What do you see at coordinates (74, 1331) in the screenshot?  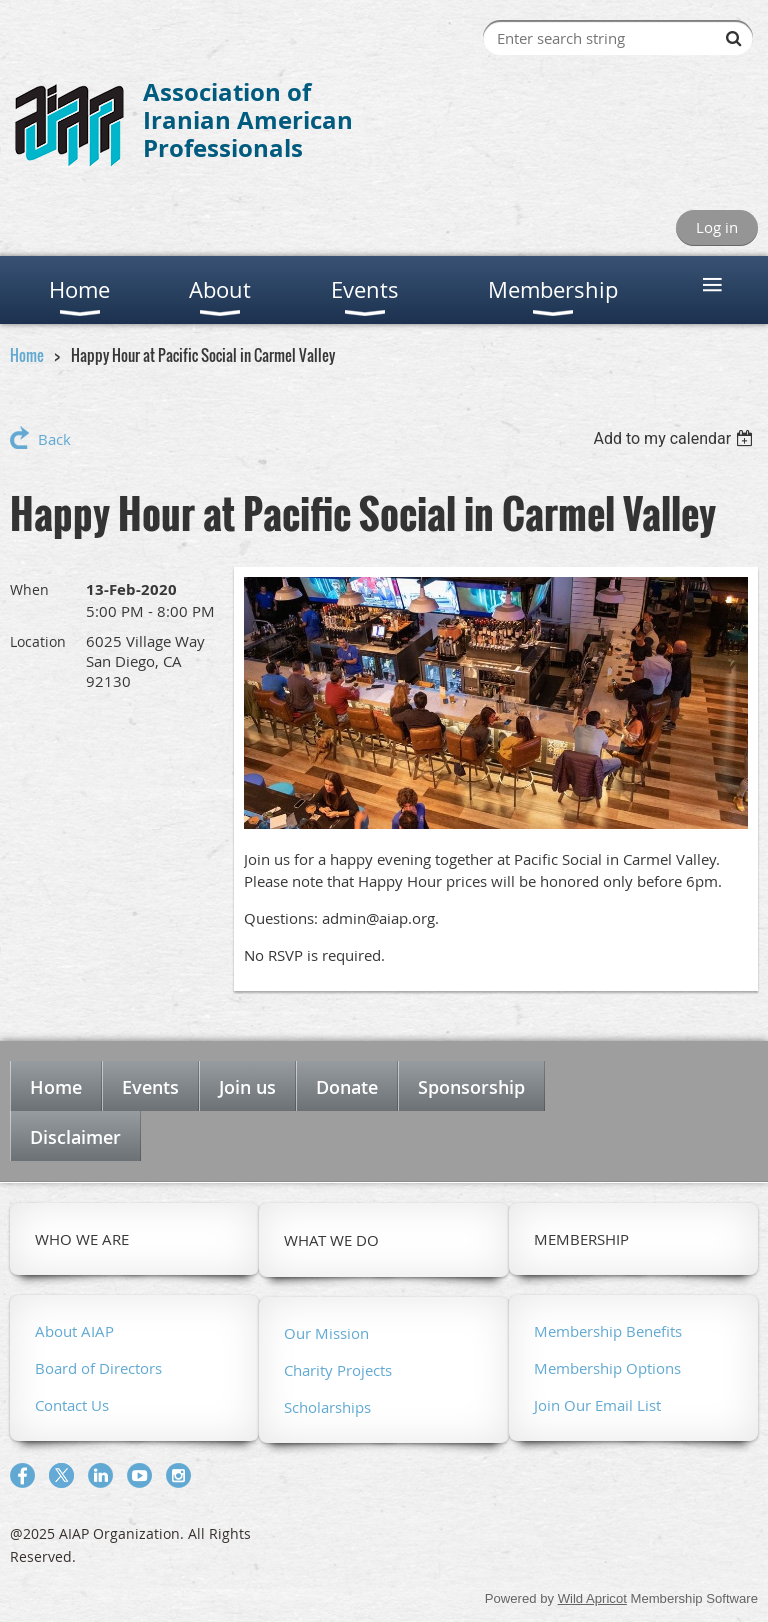 I see `About AIAP` at bounding box center [74, 1331].